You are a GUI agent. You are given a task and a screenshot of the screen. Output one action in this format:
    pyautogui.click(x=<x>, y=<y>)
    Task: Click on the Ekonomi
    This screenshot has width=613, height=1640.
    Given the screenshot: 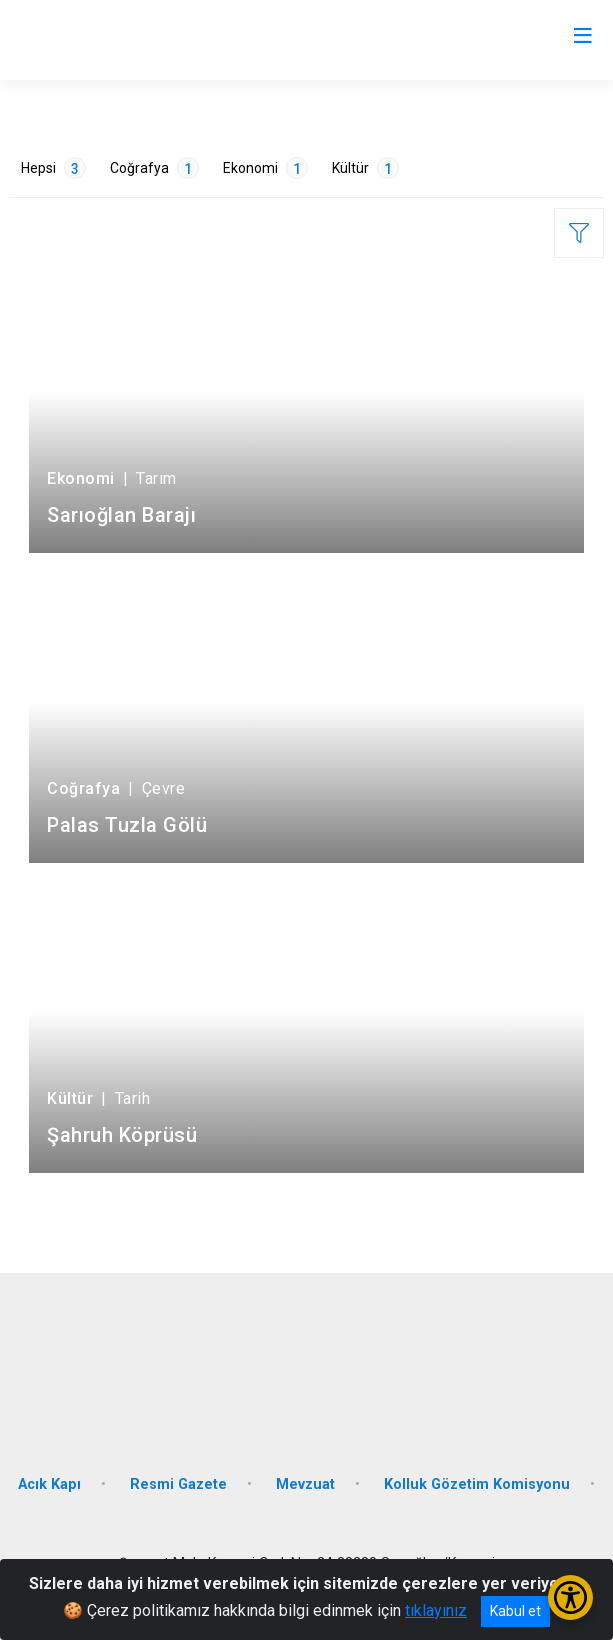 What is the action you would take?
    pyautogui.click(x=265, y=168)
    